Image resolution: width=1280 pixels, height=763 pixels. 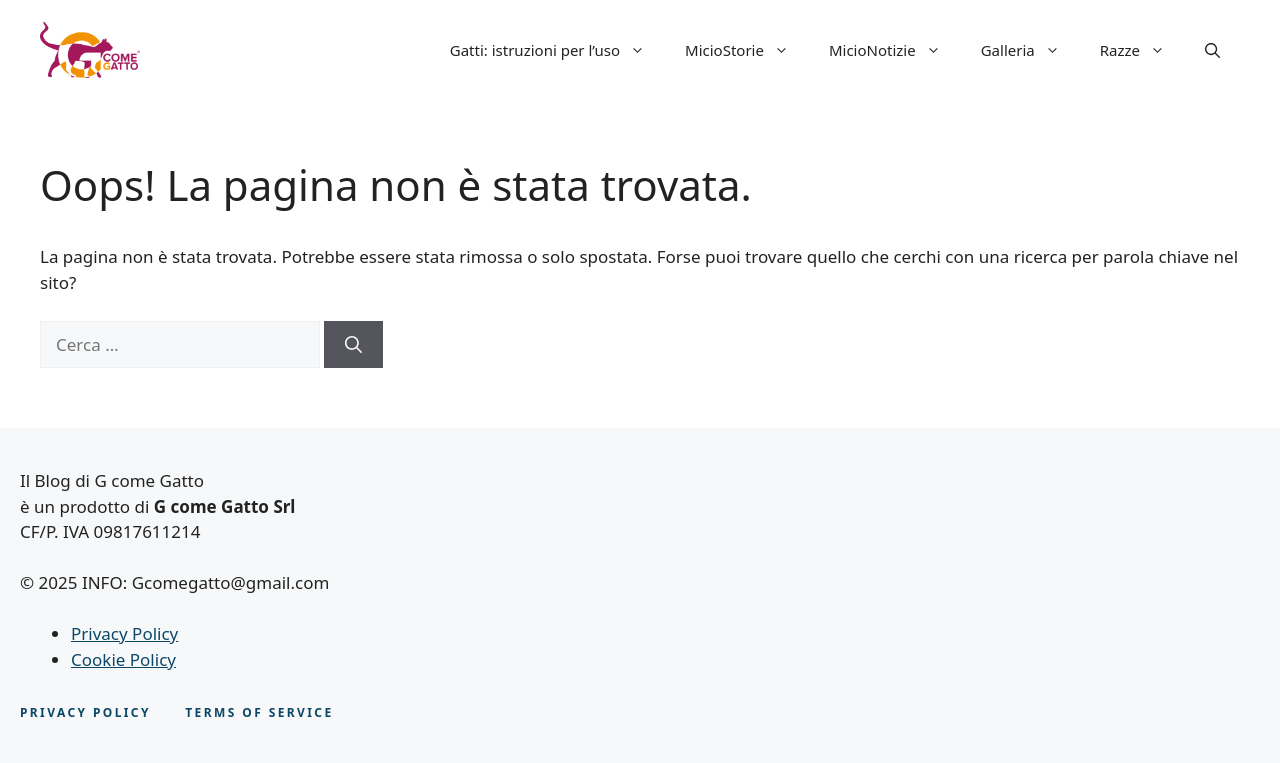 I want to click on Privacy Policy, so click(x=124, y=633).